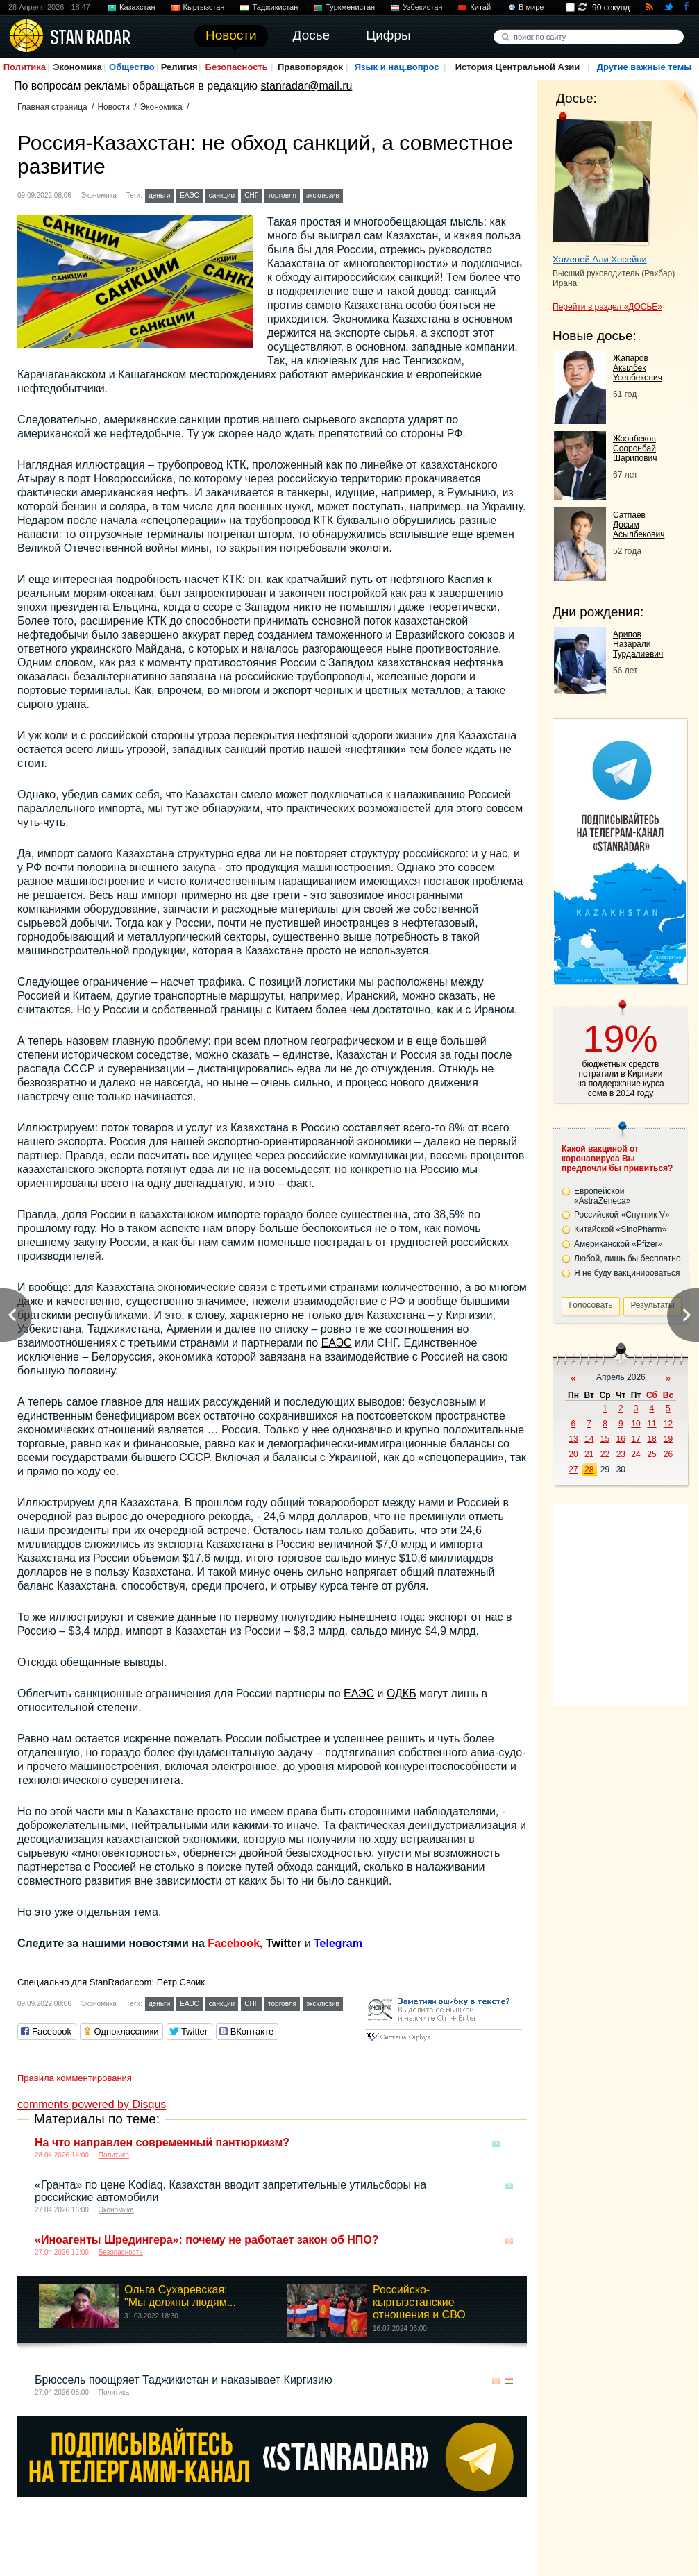 Image resolution: width=699 pixels, height=2576 pixels. Describe the element at coordinates (607, 307) in the screenshot. I see `Перейти в раздел «ДОСЬЕ»` at that location.